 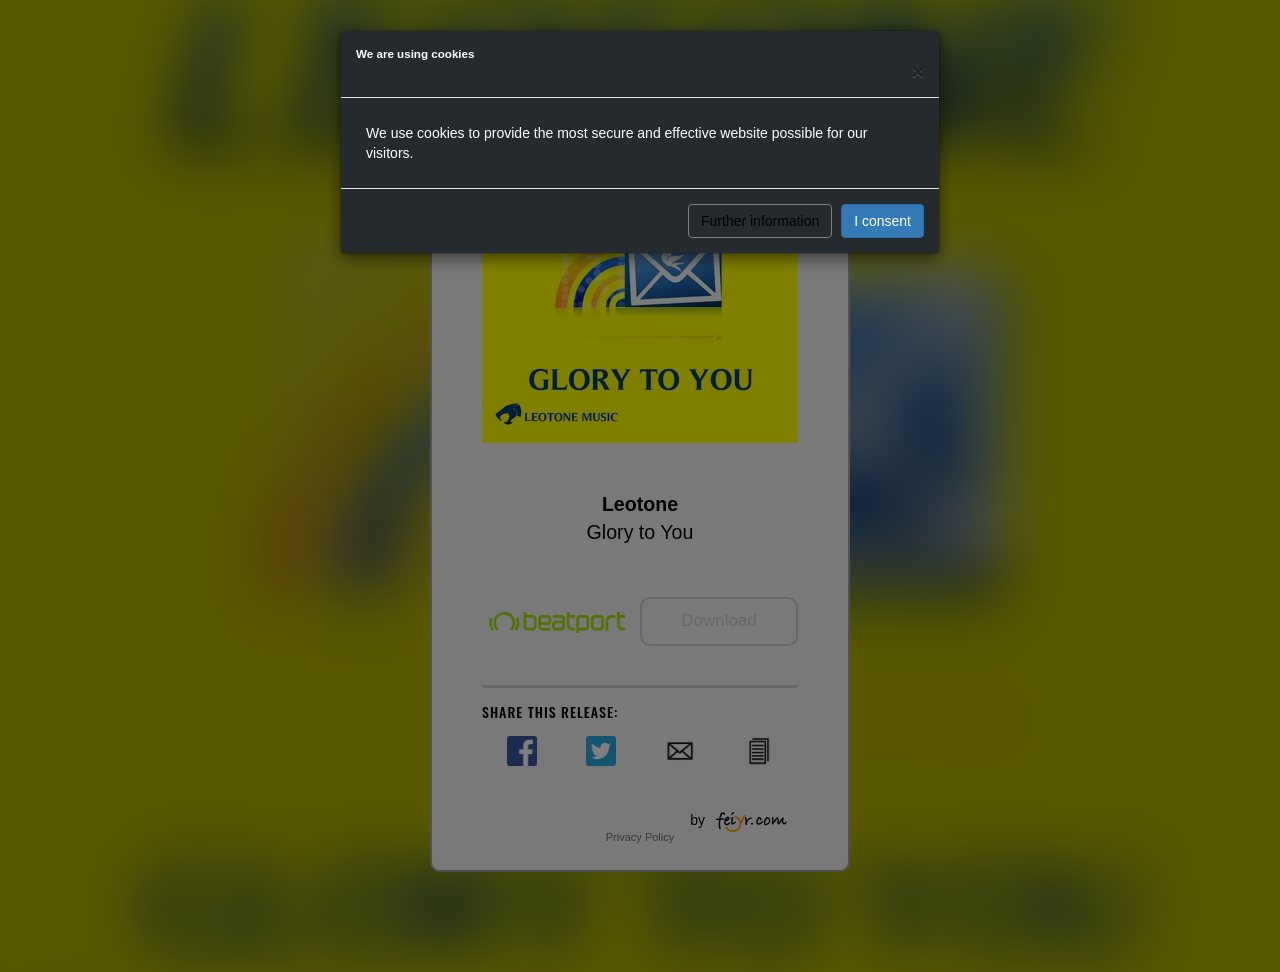 What do you see at coordinates (882, 221) in the screenshot?
I see `I consent` at bounding box center [882, 221].